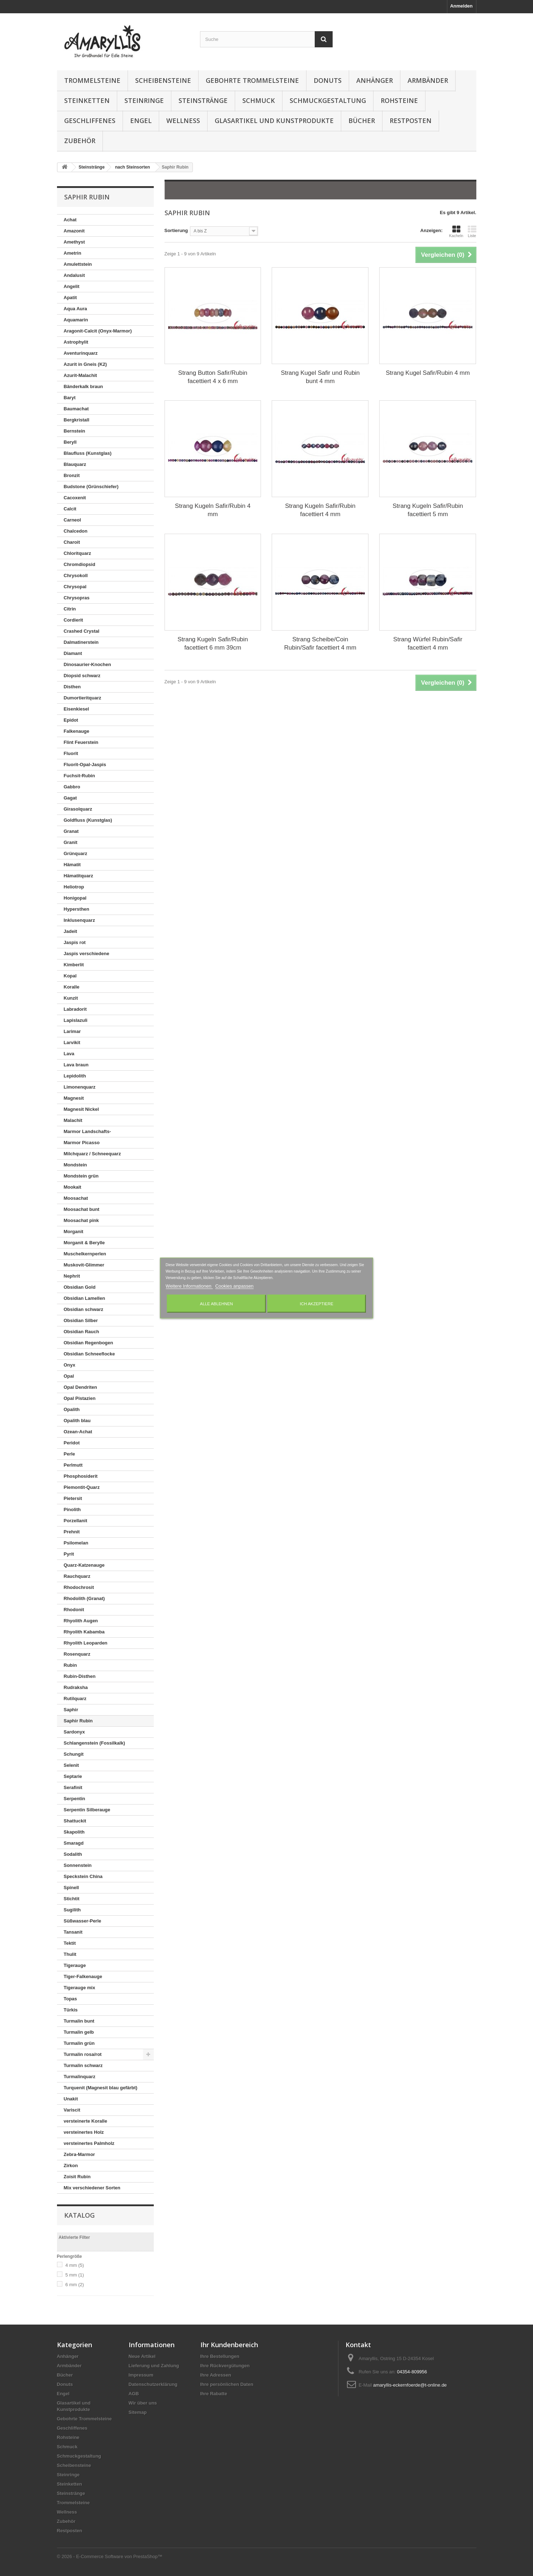 The height and width of the screenshot is (2576, 533). Describe the element at coordinates (163, 80) in the screenshot. I see `Scheibensteine` at that location.